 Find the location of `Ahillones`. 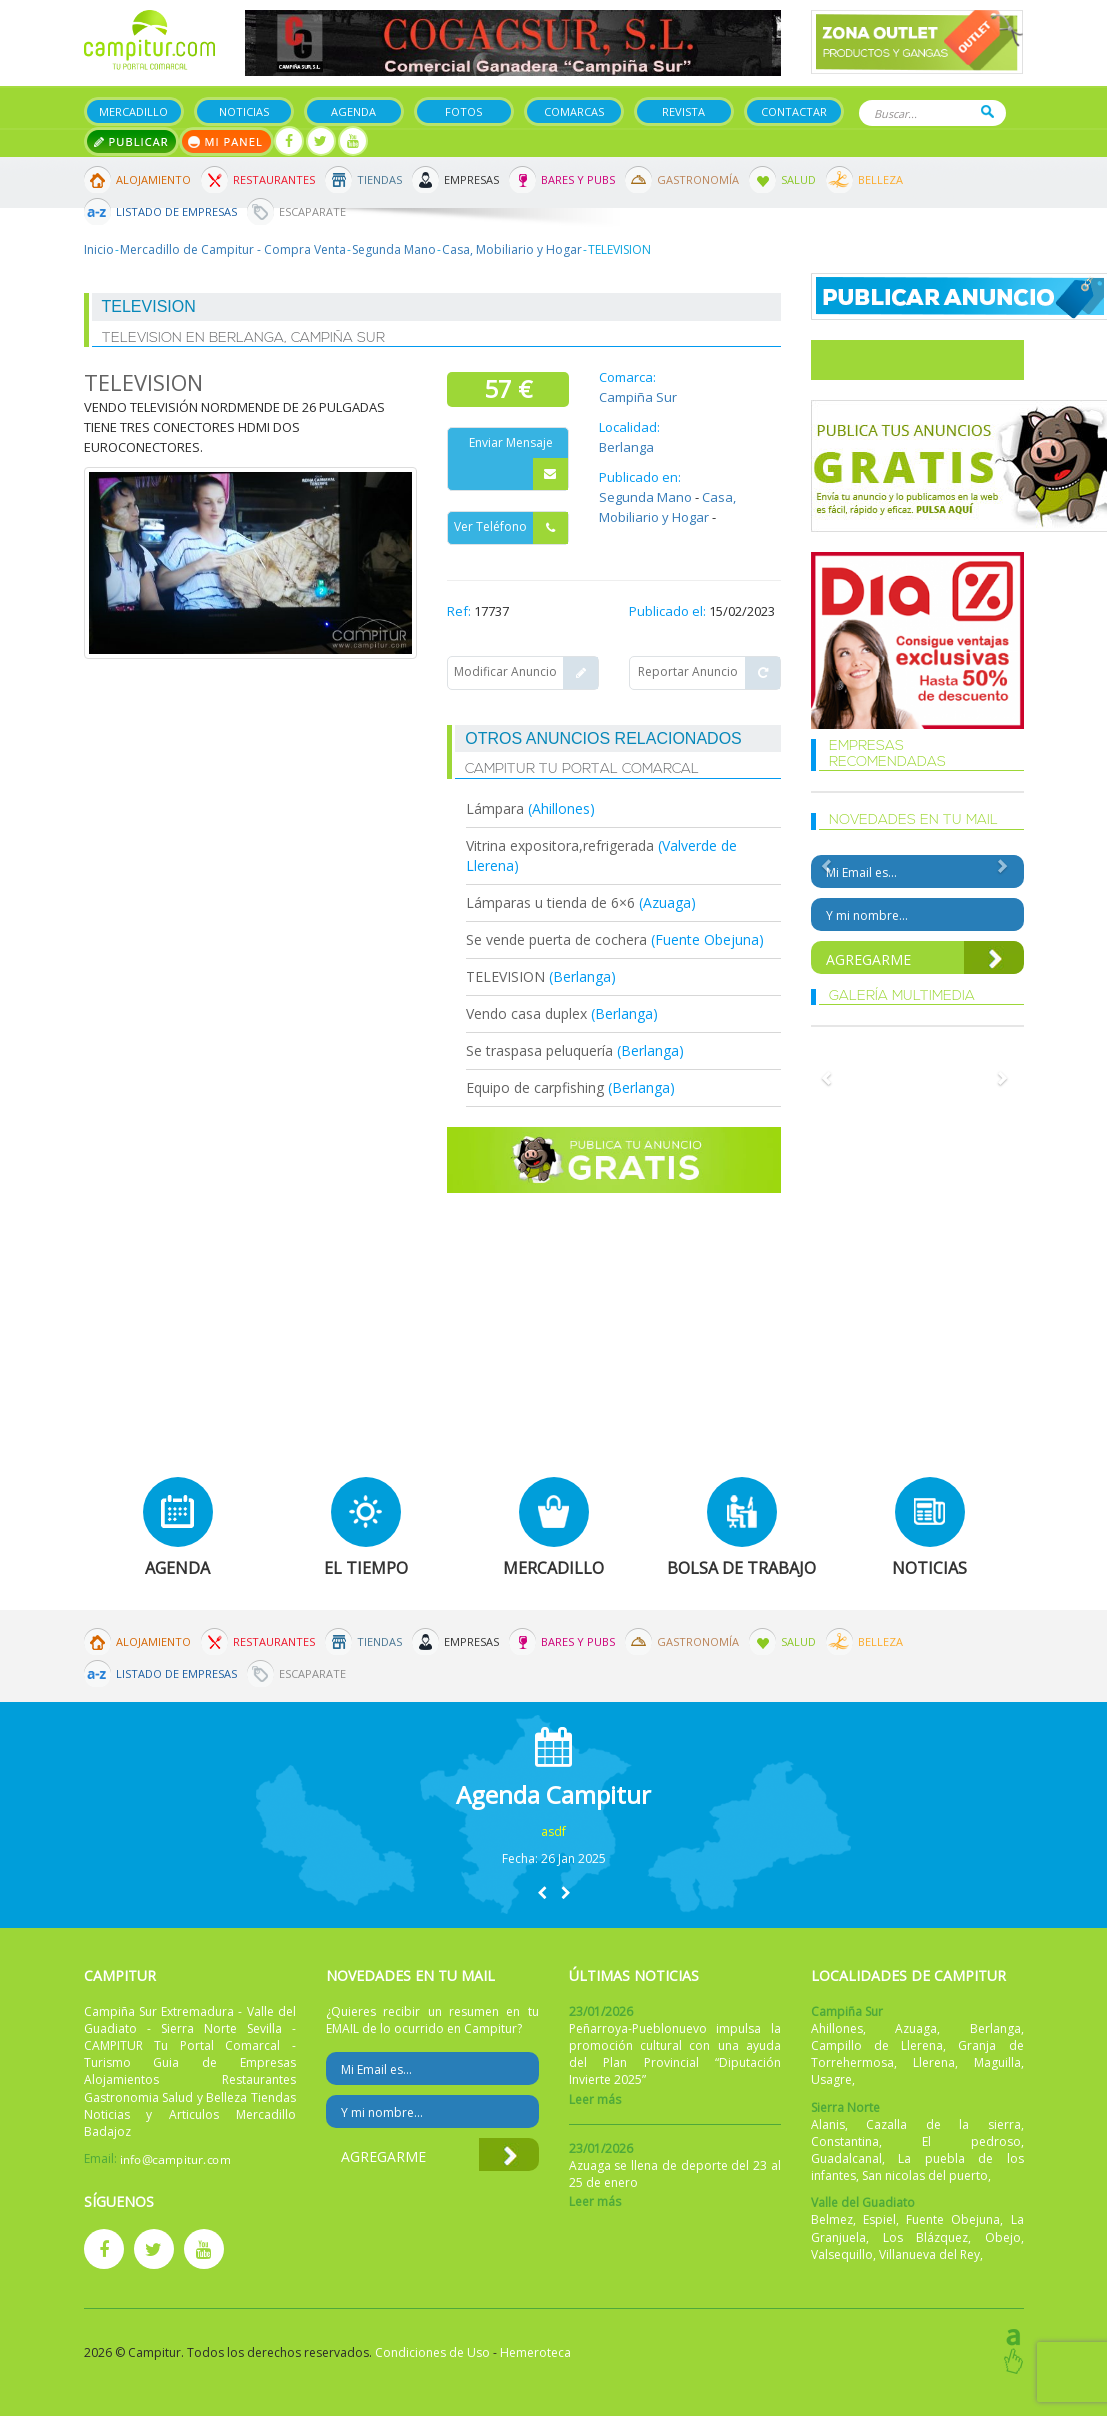

Ahillones is located at coordinates (837, 2028).